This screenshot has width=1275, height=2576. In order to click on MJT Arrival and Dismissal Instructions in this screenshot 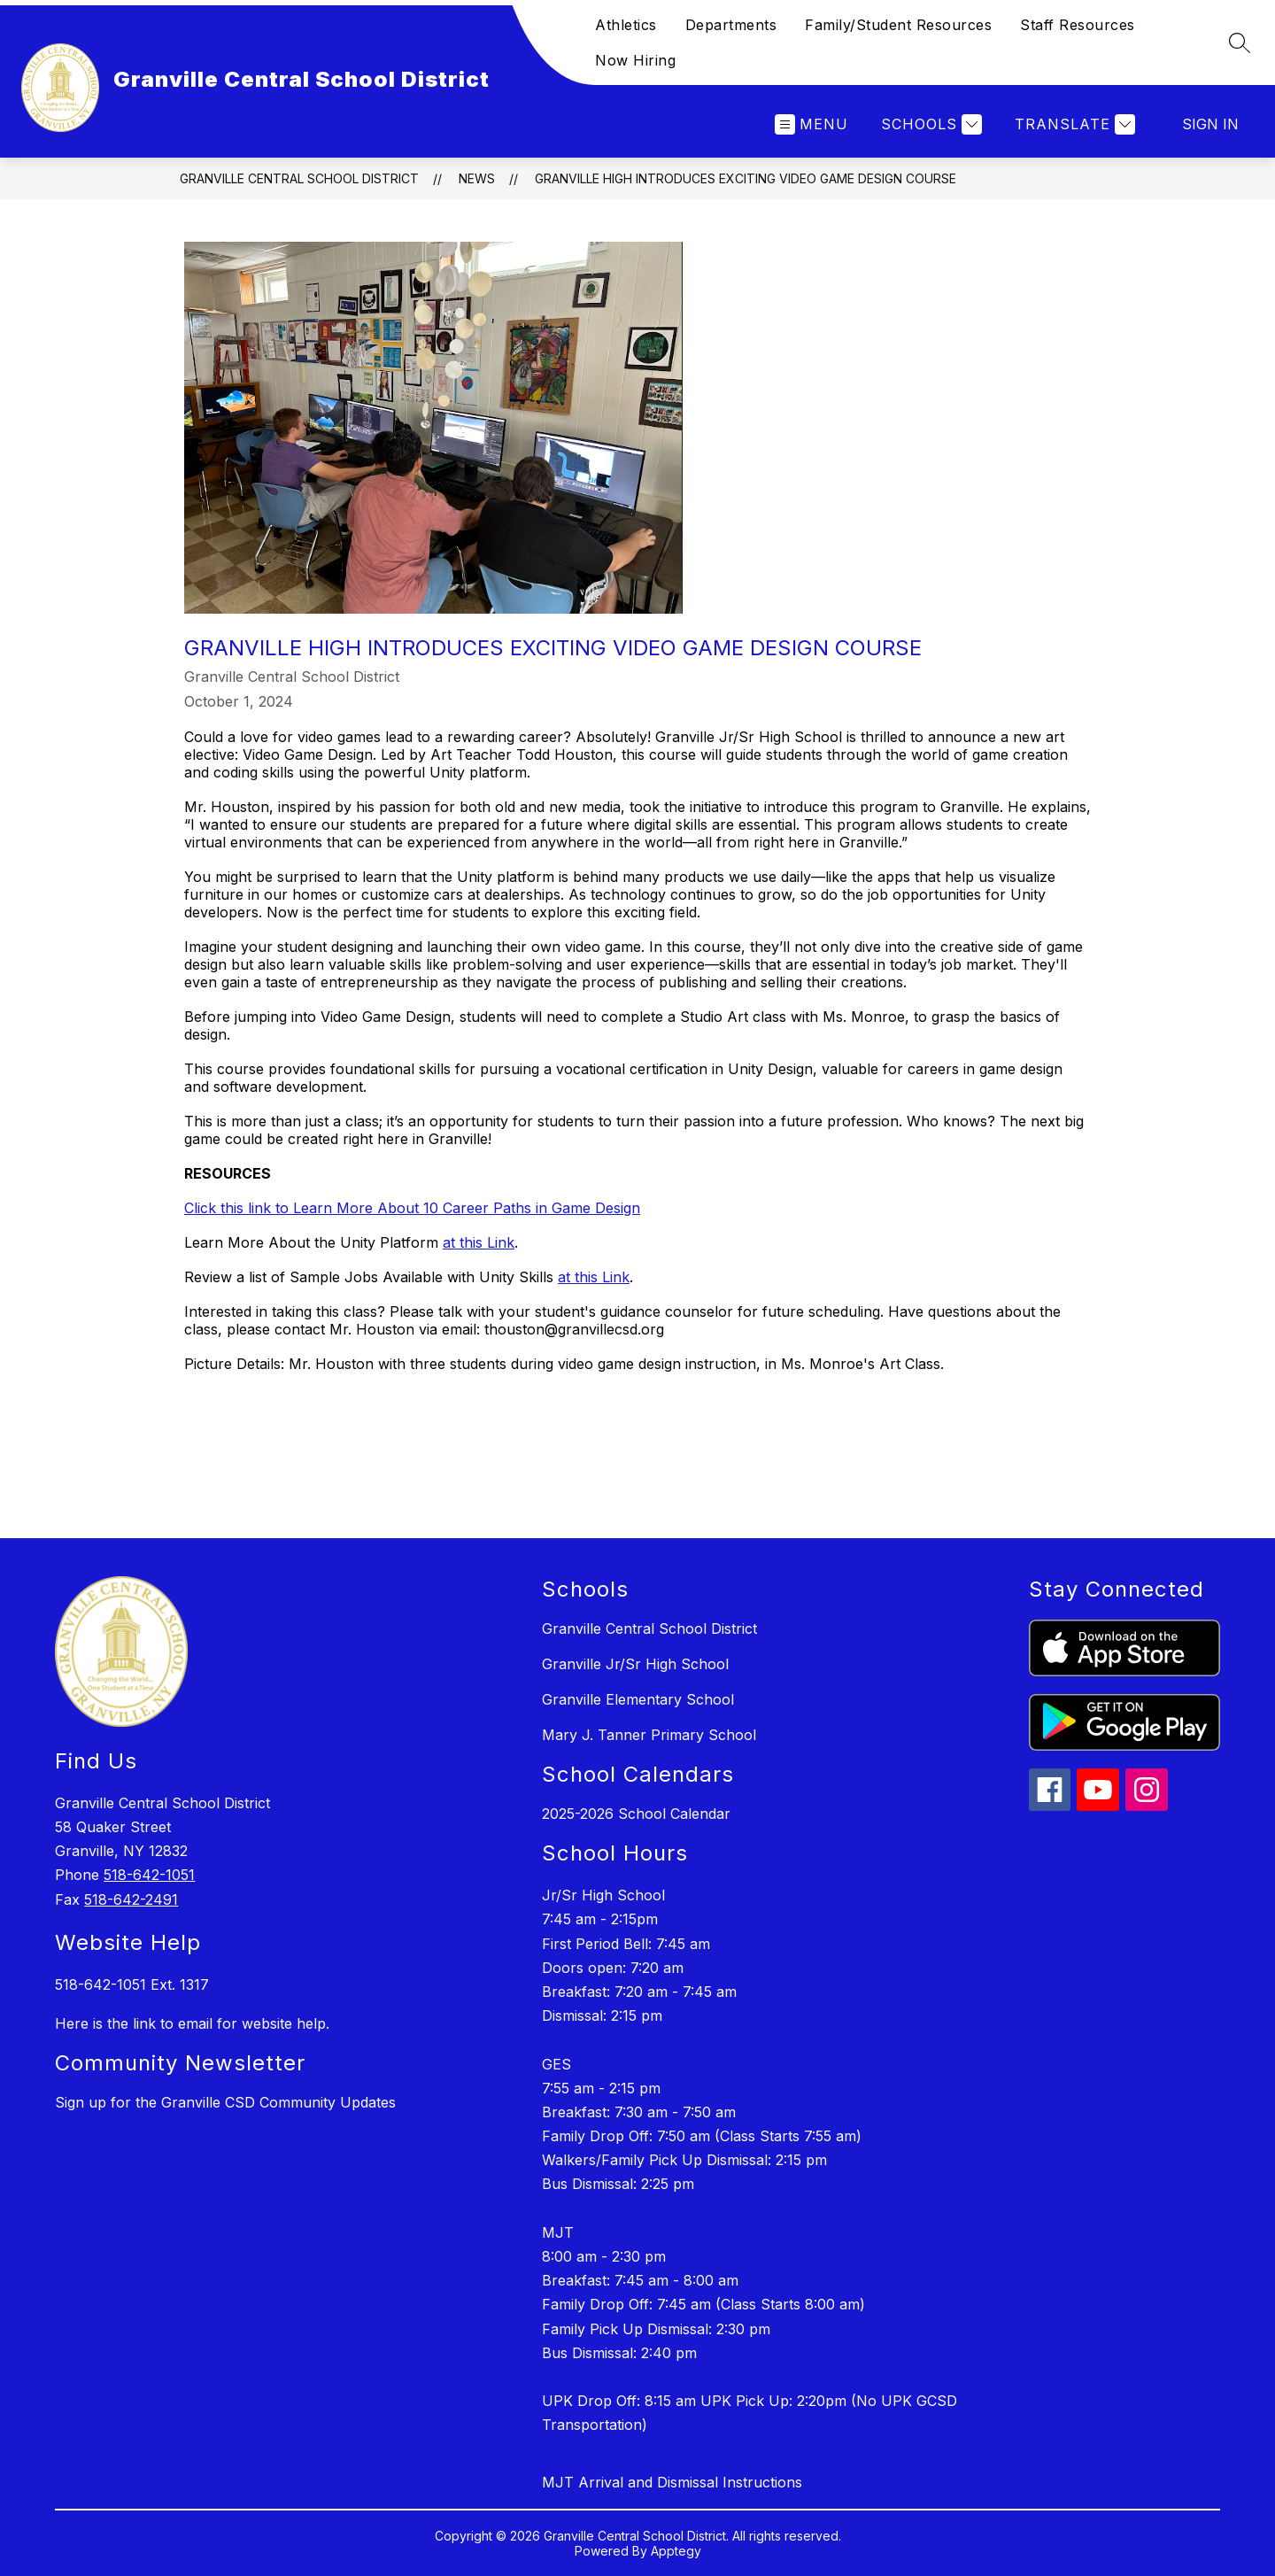, I will do `click(672, 2482)`.